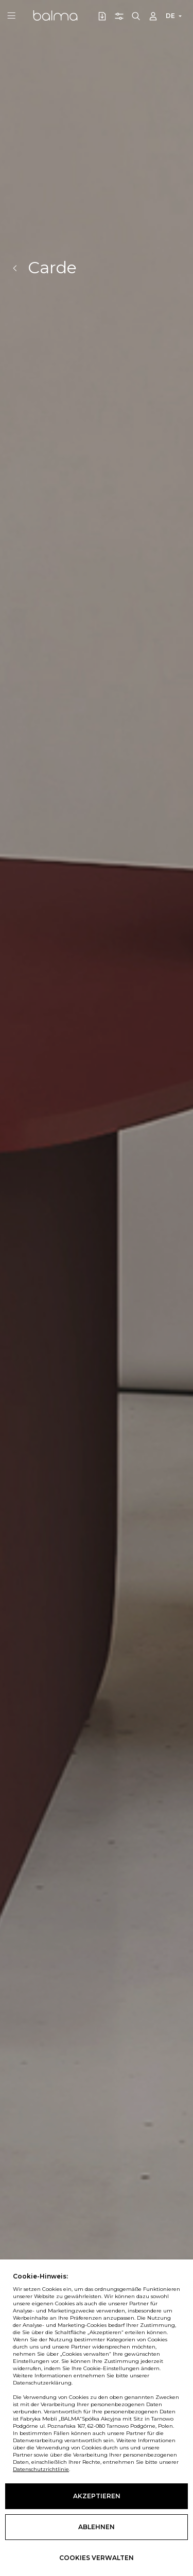  I want to click on Cookies verwalten, so click(96, 2558).